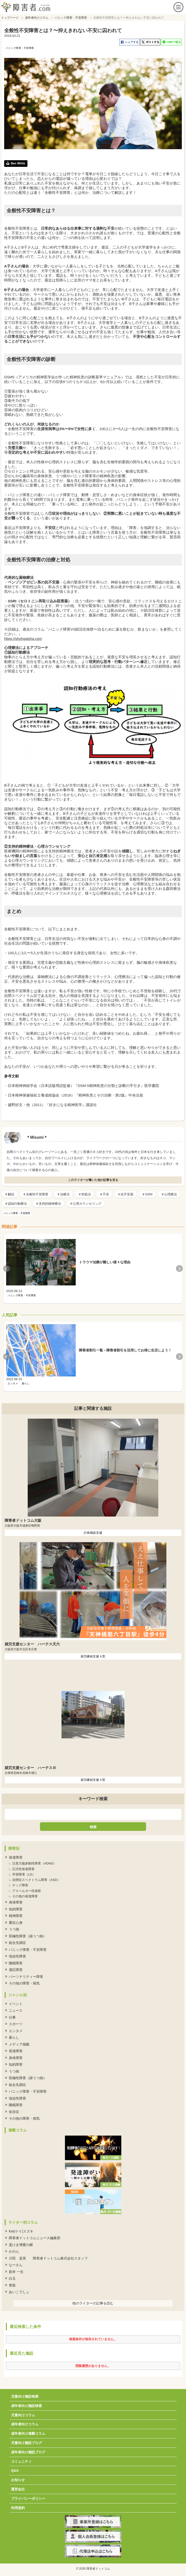  Describe the element at coordinates (28, 2433) in the screenshot. I see `成年者向け連載コラム` at that location.